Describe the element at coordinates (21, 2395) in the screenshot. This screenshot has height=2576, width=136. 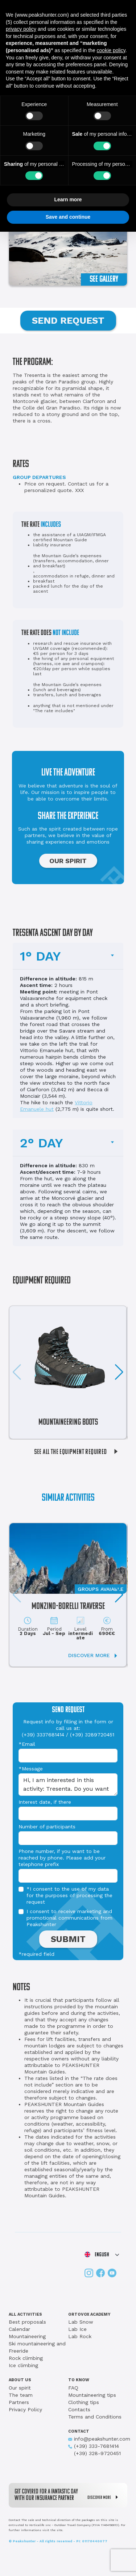
I see `The team` at that location.